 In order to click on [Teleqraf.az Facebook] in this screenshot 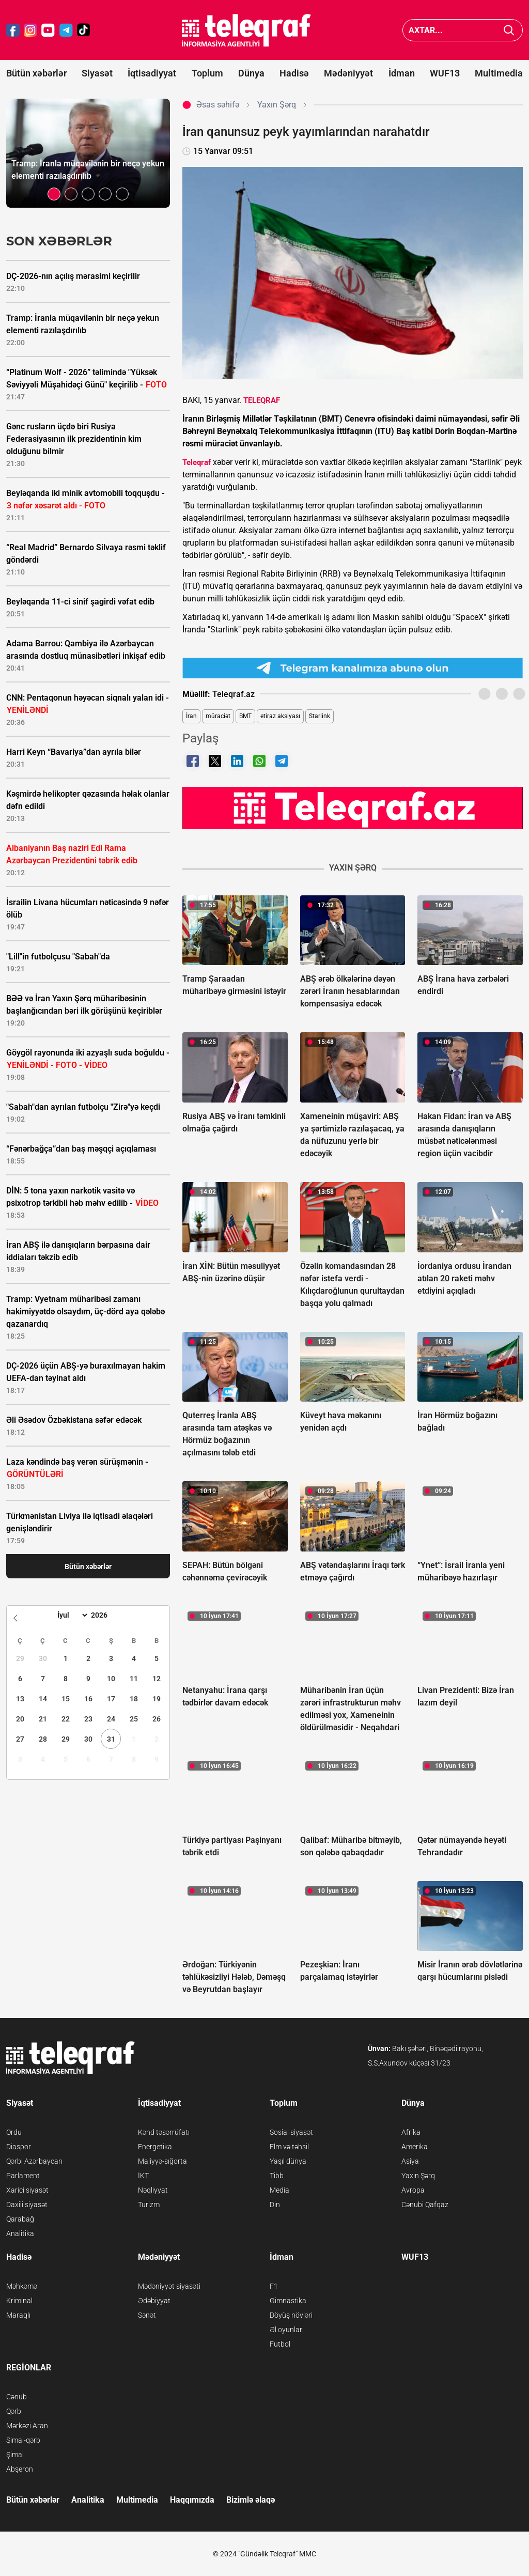, I will do `click(13, 30)`.